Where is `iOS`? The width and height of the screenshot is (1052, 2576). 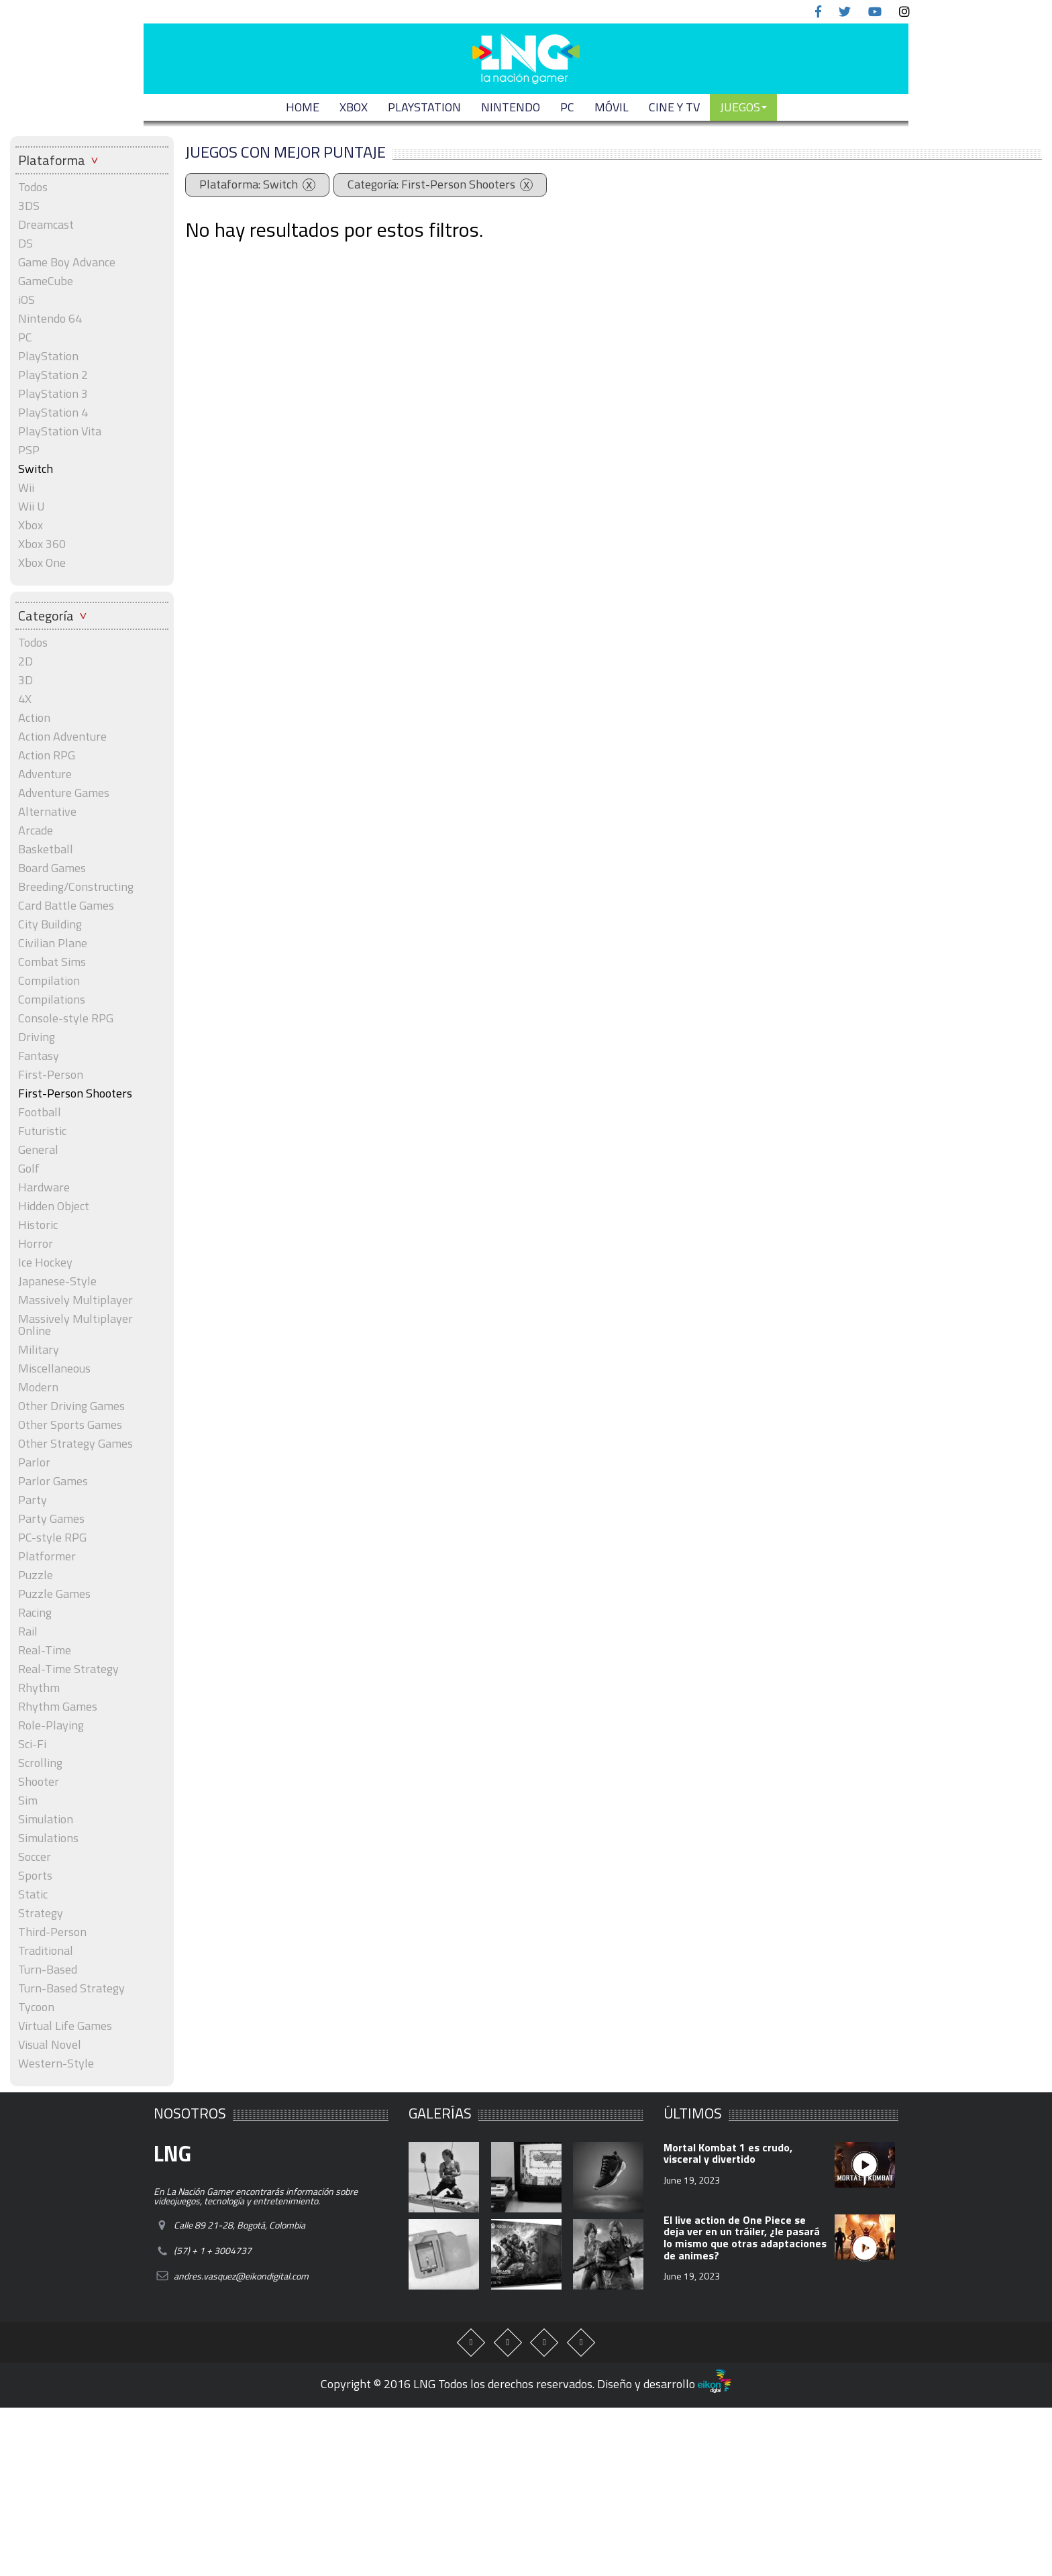
iOS is located at coordinates (26, 300).